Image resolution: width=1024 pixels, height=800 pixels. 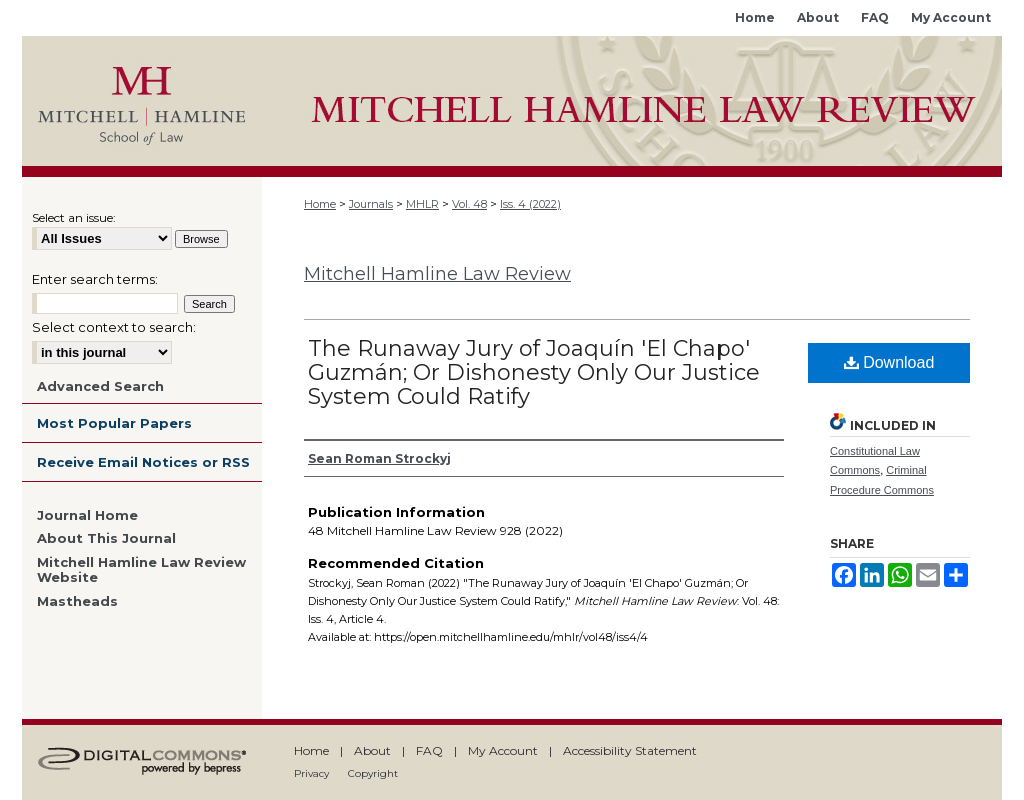 I want to click on Most Popular Papers, so click(x=114, y=423).